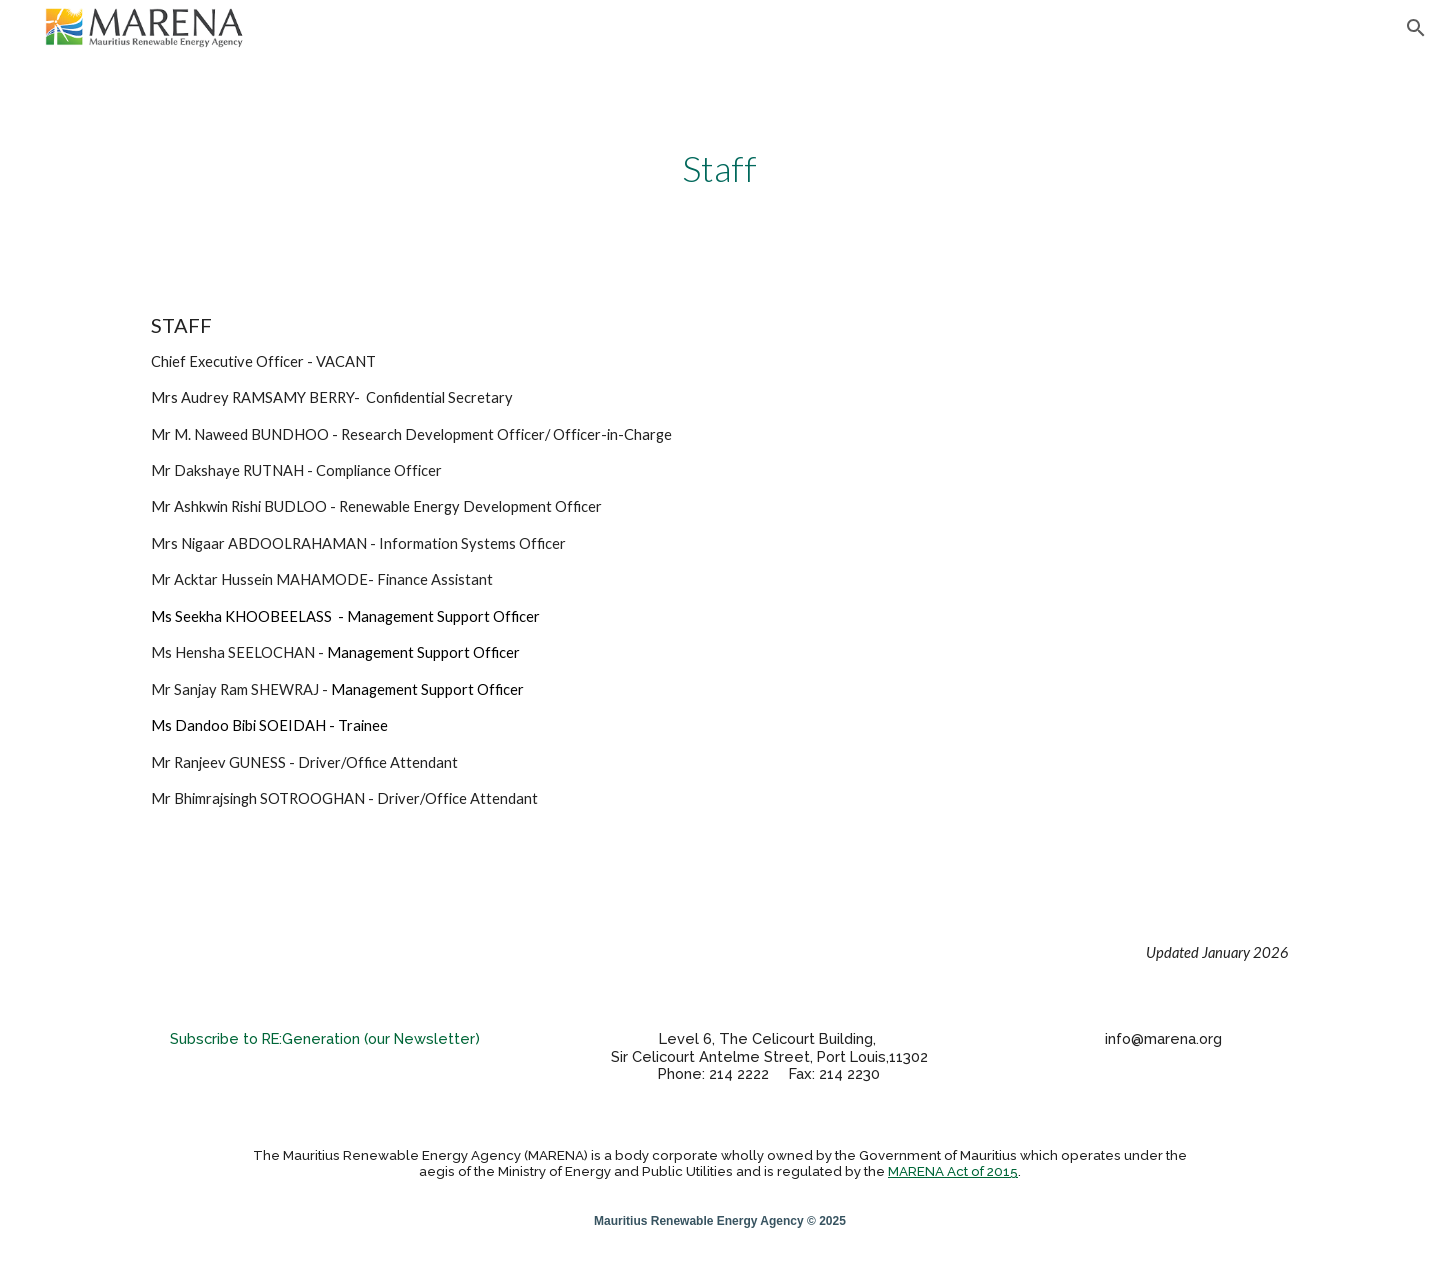 Image resolution: width=1440 pixels, height=1280 pixels. I want to click on [main], so click(720, 168).